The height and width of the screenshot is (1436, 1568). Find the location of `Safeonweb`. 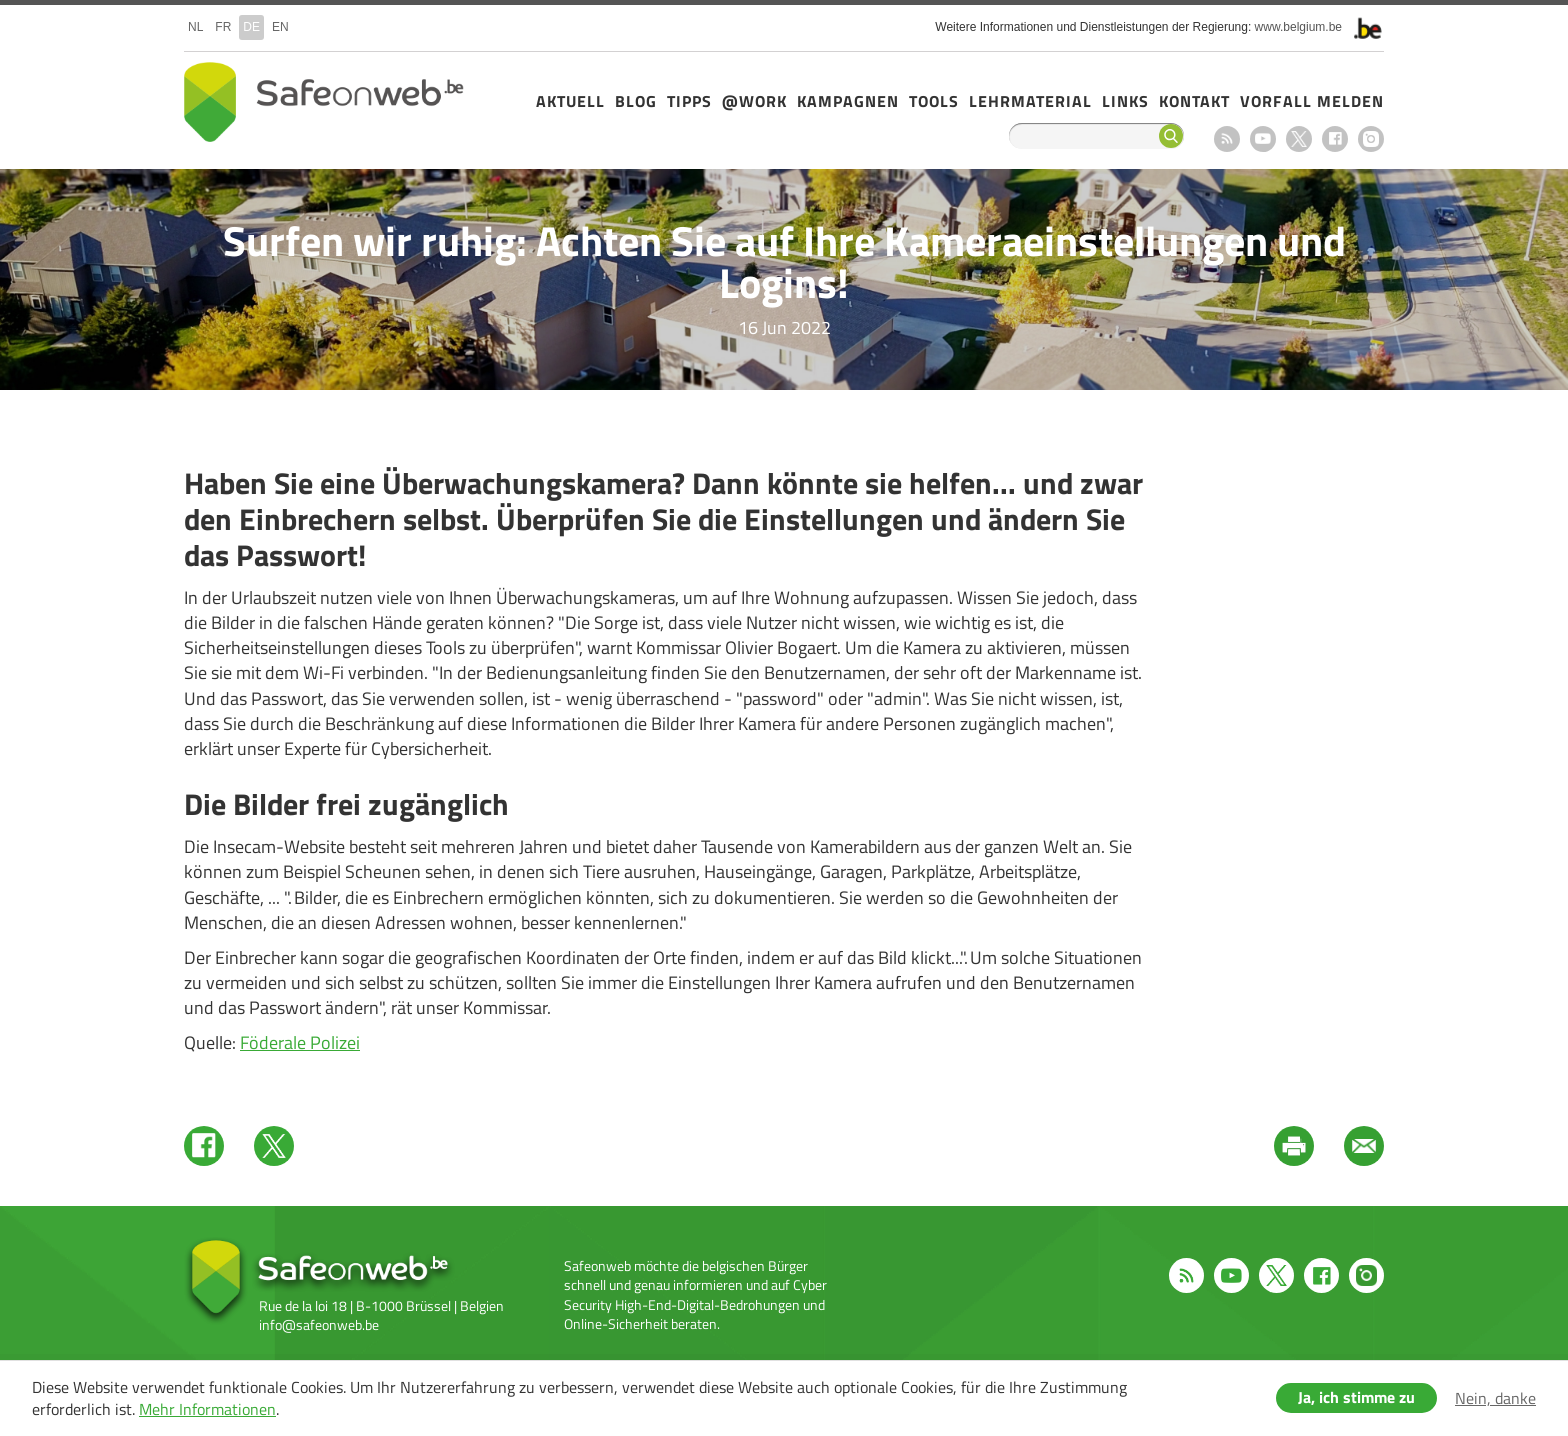

Safeonweb is located at coordinates (324, 102).